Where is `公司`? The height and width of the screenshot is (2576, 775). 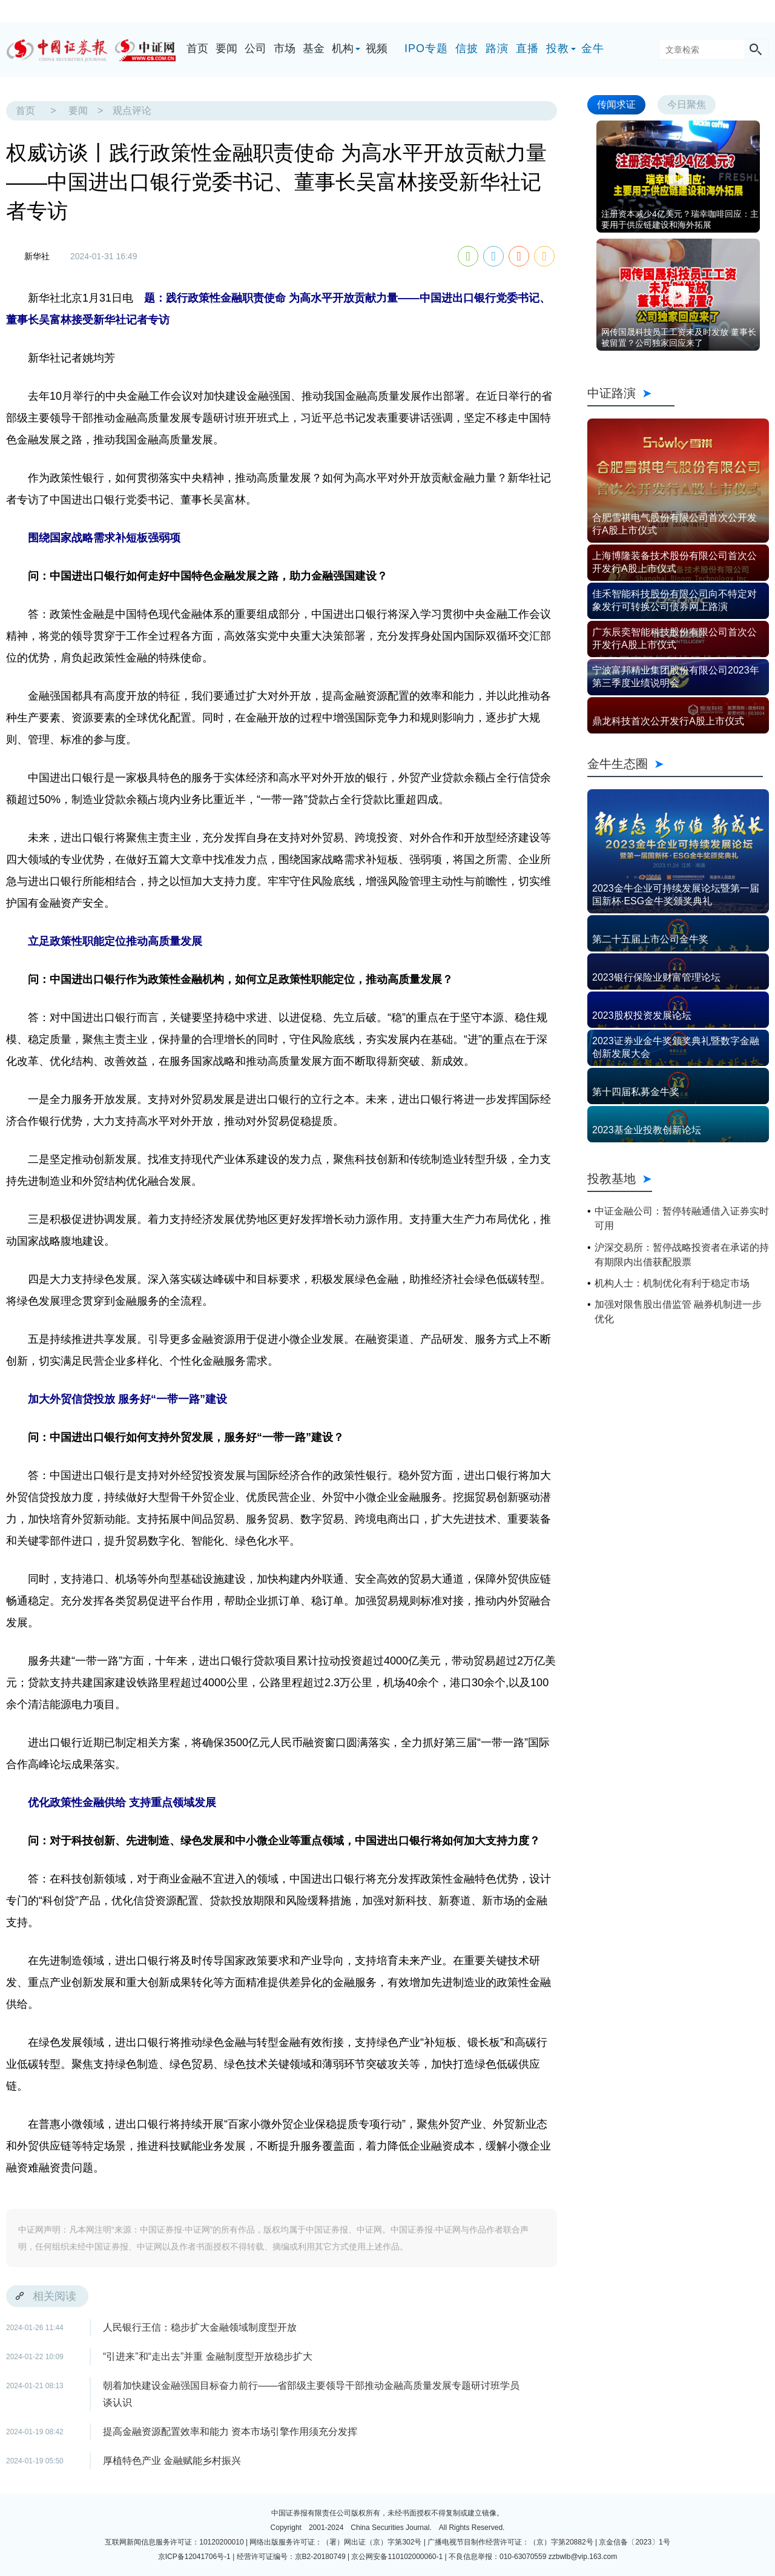
公司 is located at coordinates (255, 48).